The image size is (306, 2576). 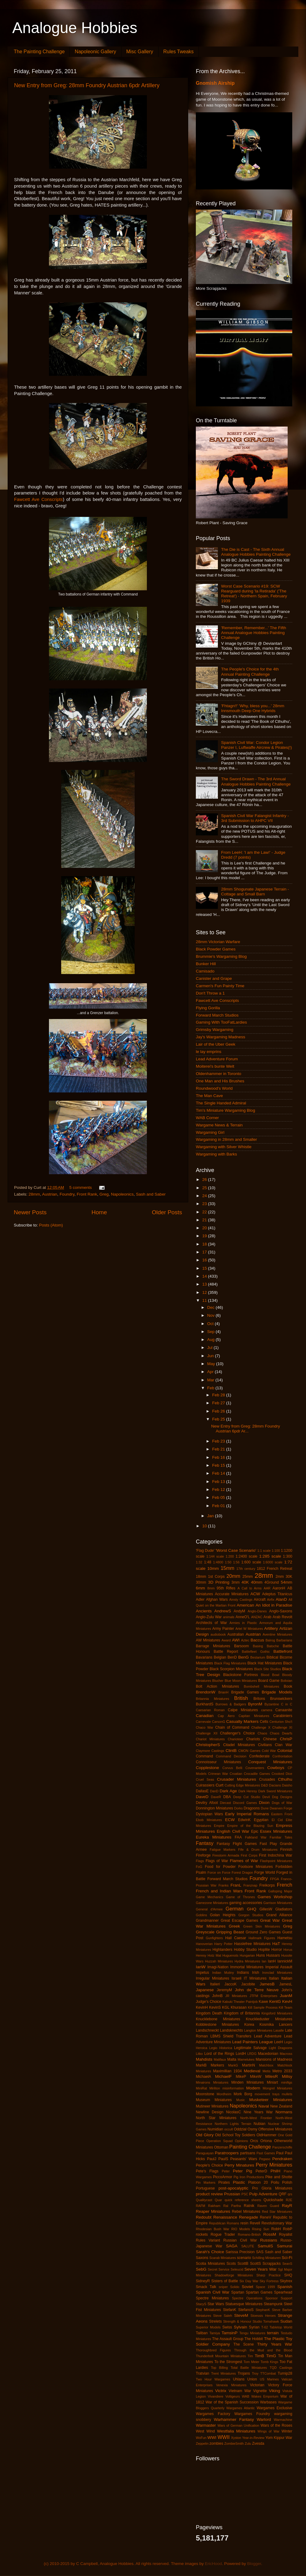 I want to click on SebG, so click(x=201, y=2269).